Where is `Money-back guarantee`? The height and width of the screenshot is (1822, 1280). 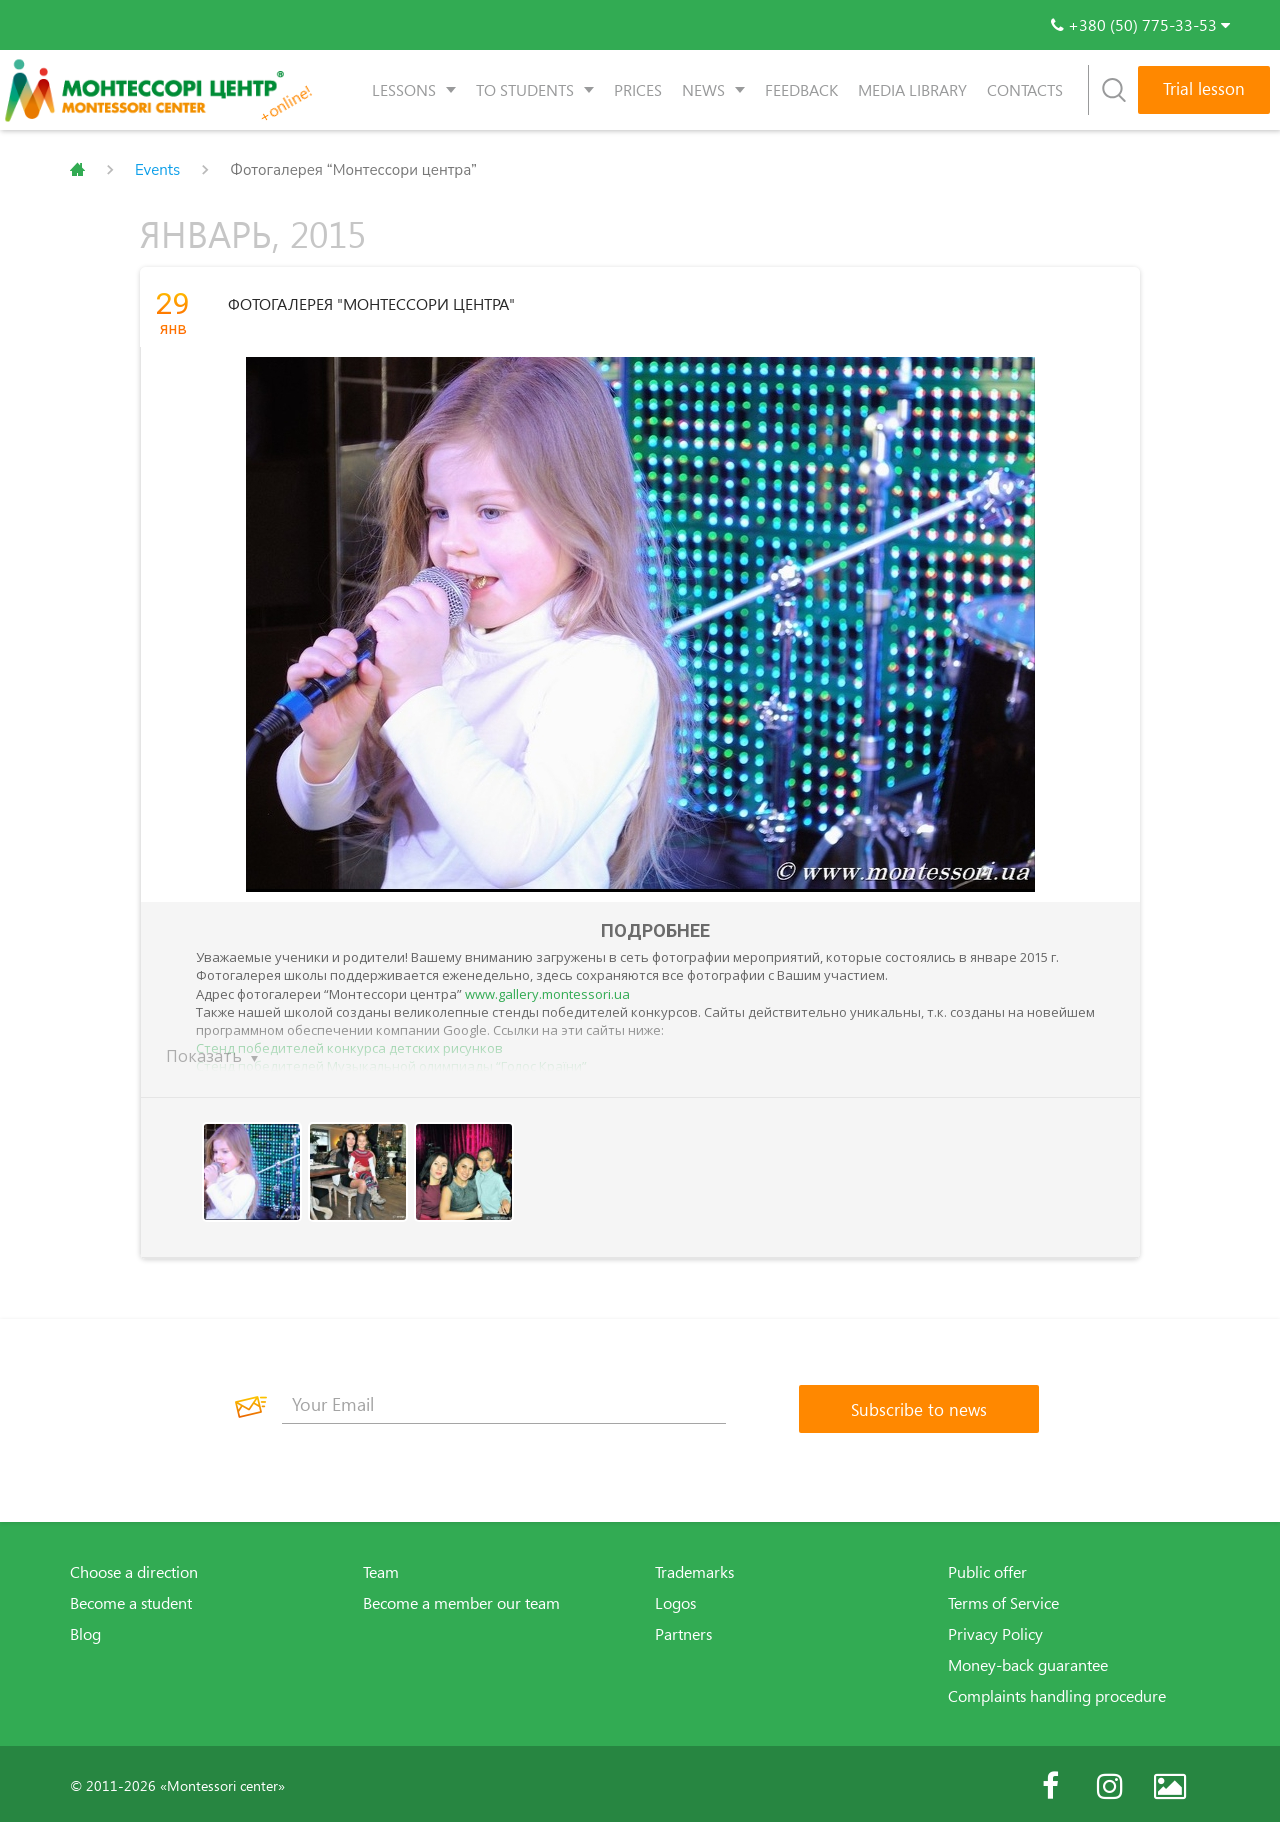
Money-back guarantee is located at coordinates (1028, 1661).